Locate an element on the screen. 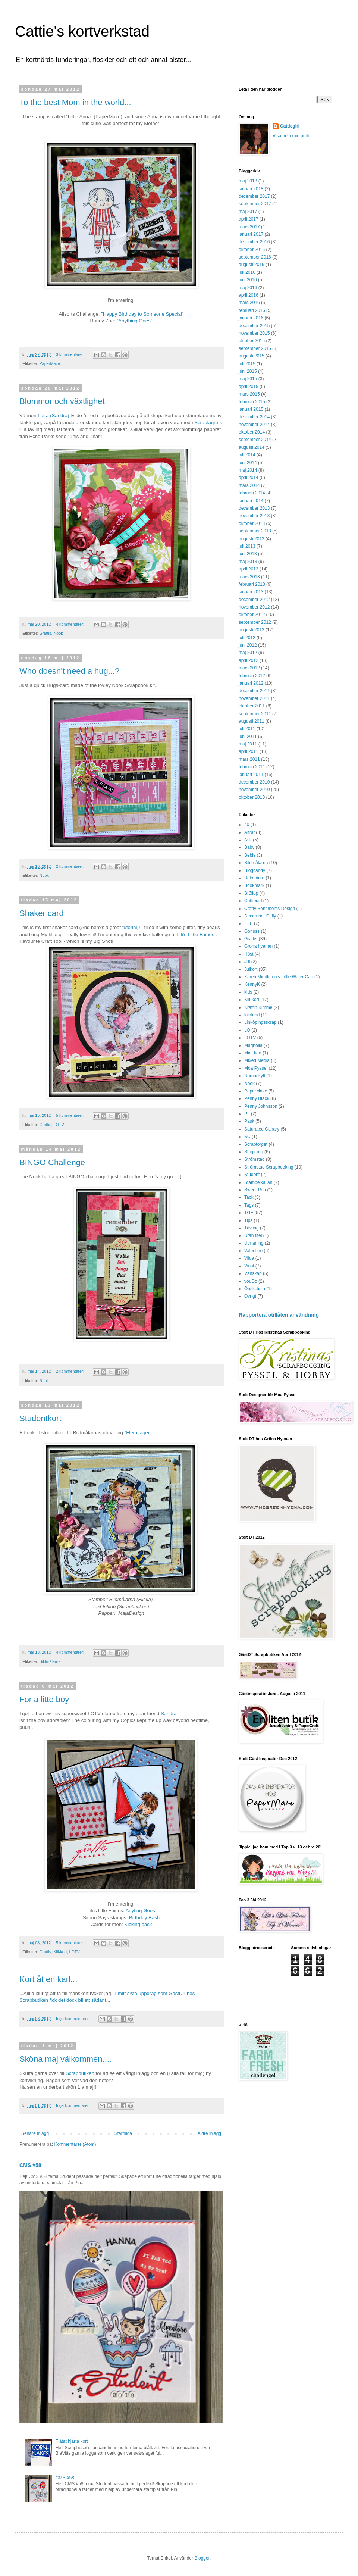 This screenshot has width=358, height=2576. Baby is located at coordinates (249, 847).